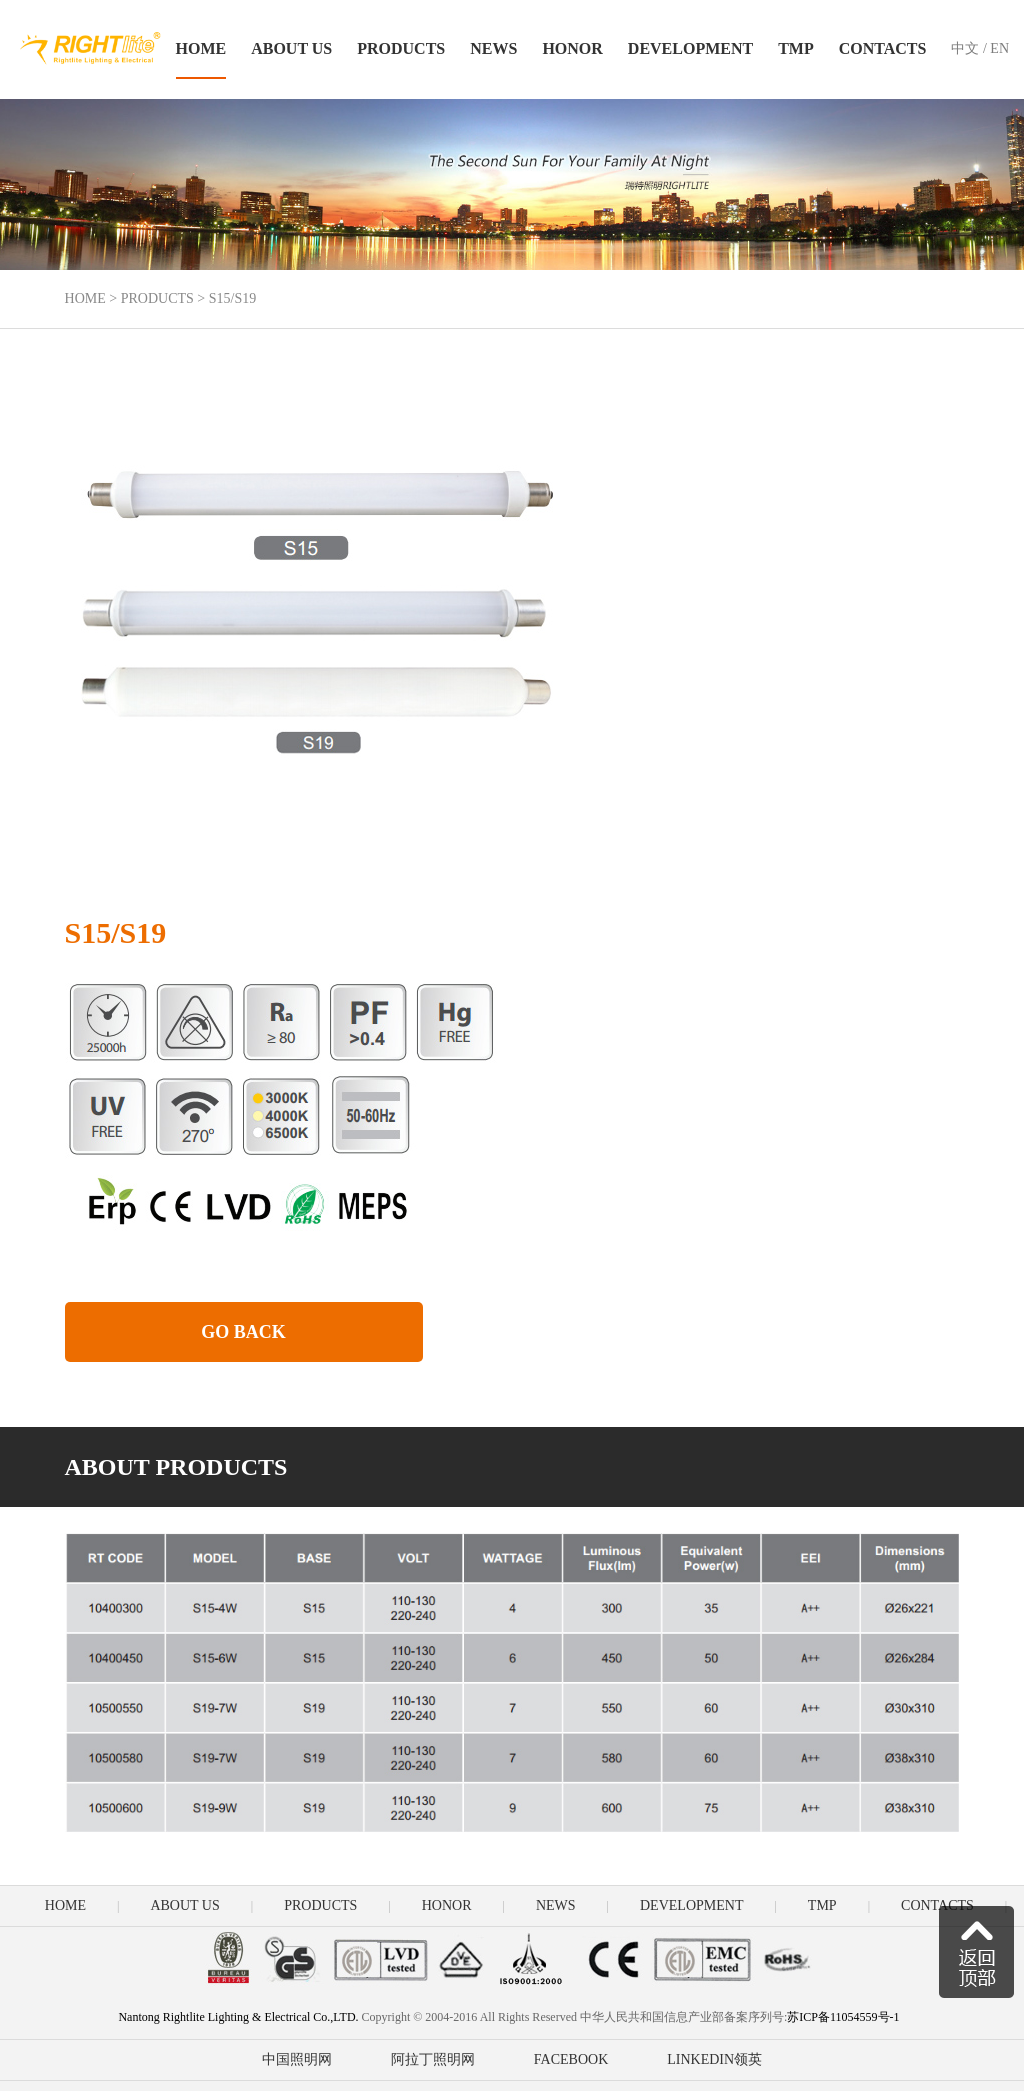  I want to click on Nantong Rightlite Lighting & Electrical Co.,LTD., so click(238, 2017).